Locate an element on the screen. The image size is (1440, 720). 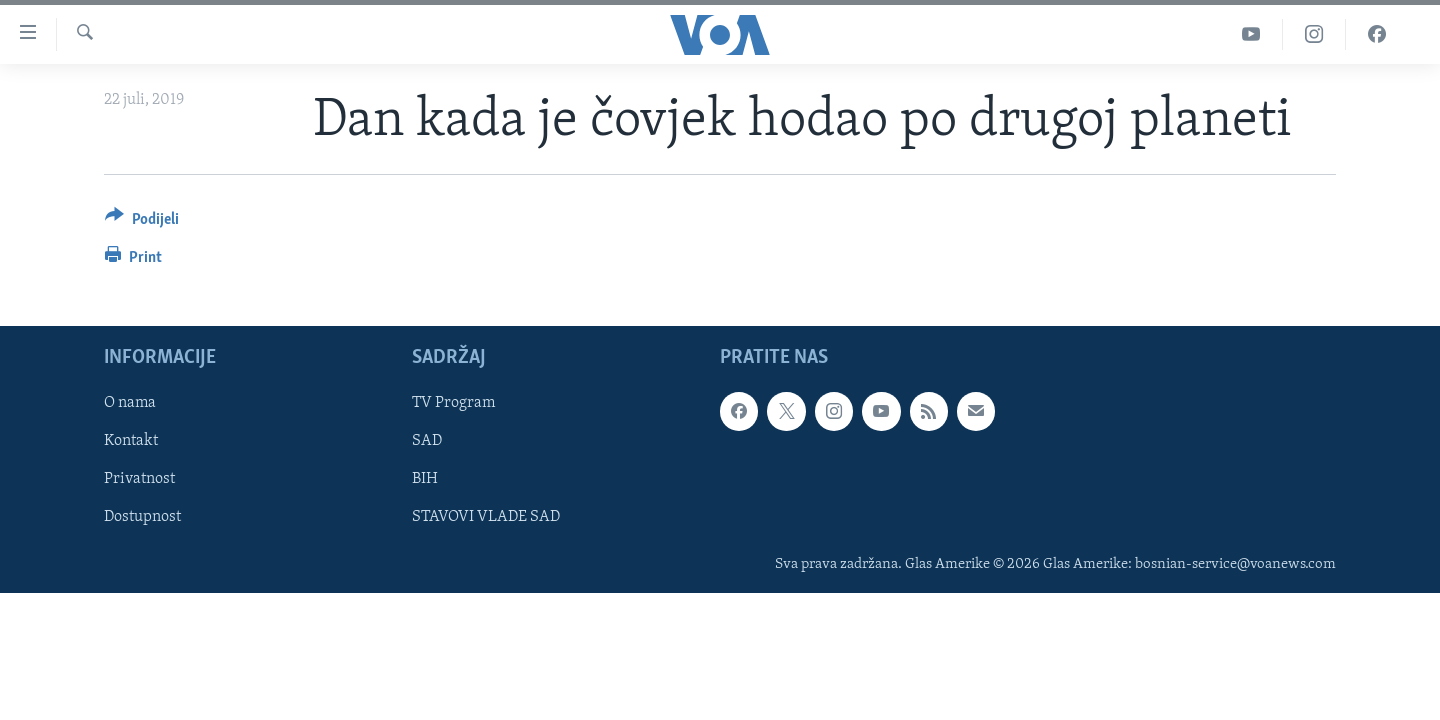
[Button] is located at coordinates (142, 222).